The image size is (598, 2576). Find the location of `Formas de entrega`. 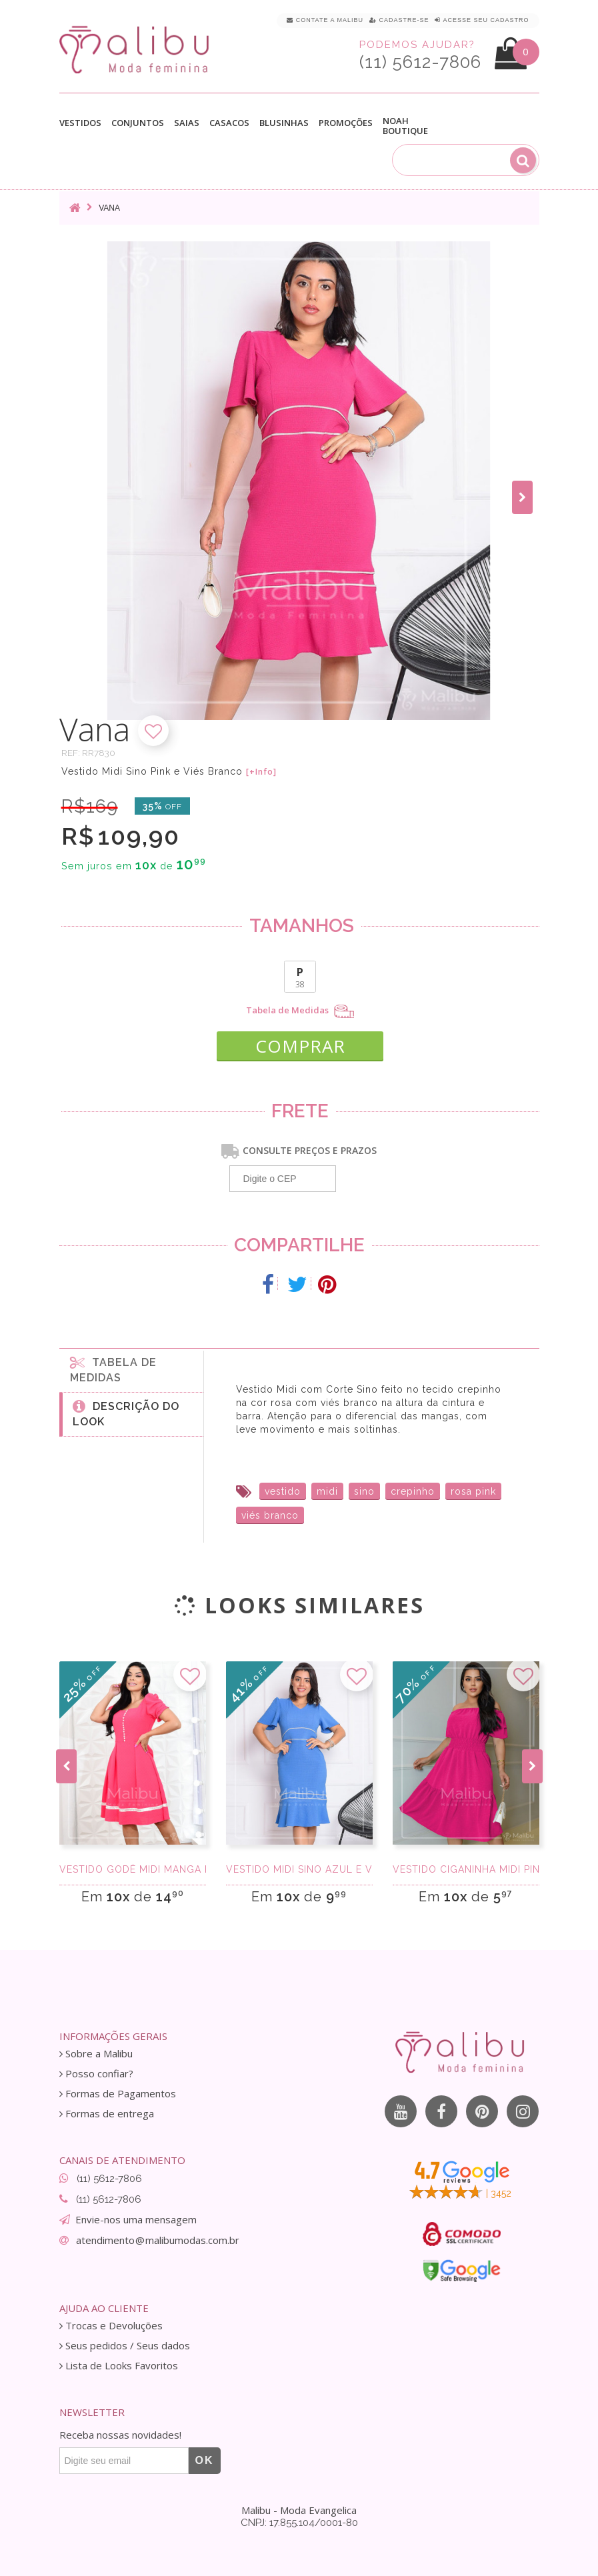

Formas de entrega is located at coordinates (106, 2113).